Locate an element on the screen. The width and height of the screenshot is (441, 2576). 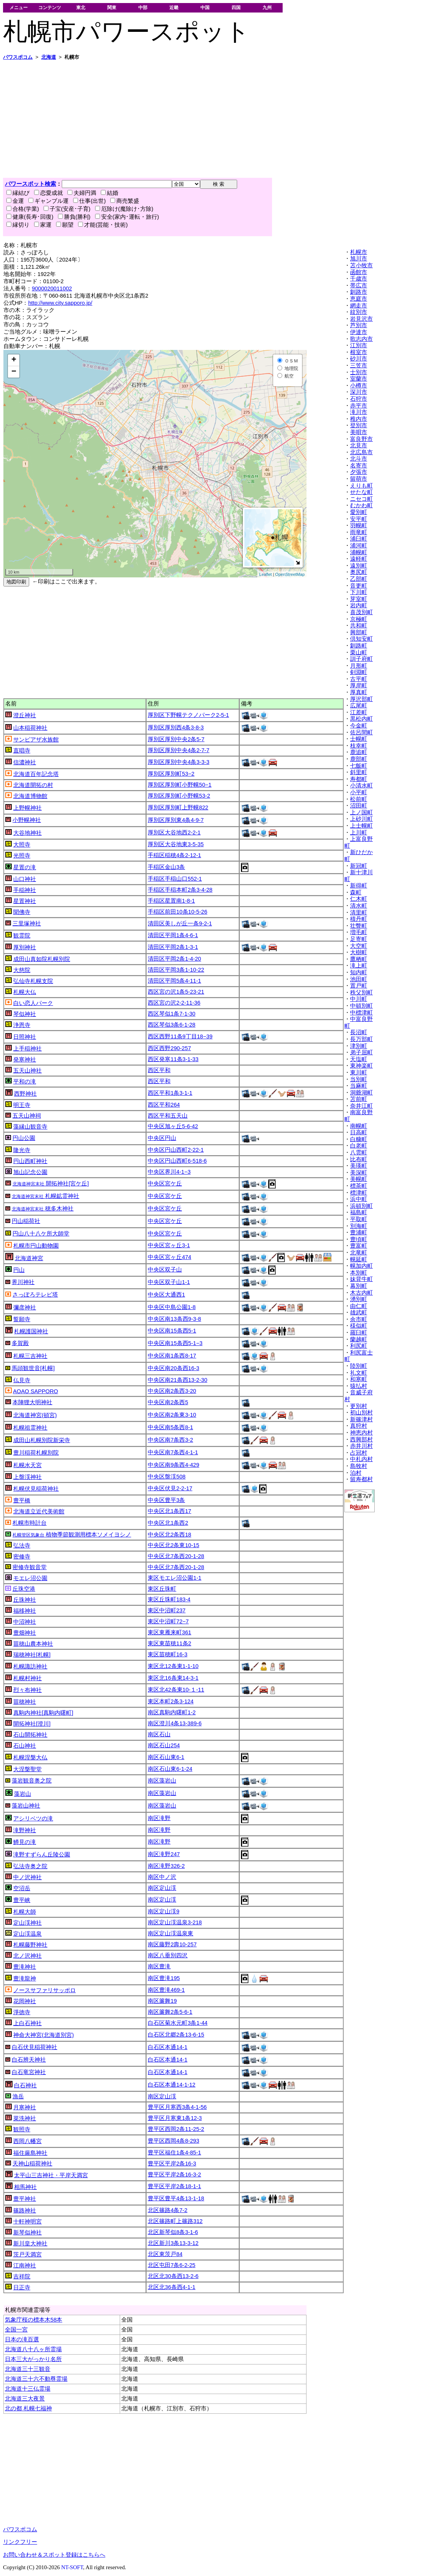
東区中沼町237 is located at coordinates (166, 1610).